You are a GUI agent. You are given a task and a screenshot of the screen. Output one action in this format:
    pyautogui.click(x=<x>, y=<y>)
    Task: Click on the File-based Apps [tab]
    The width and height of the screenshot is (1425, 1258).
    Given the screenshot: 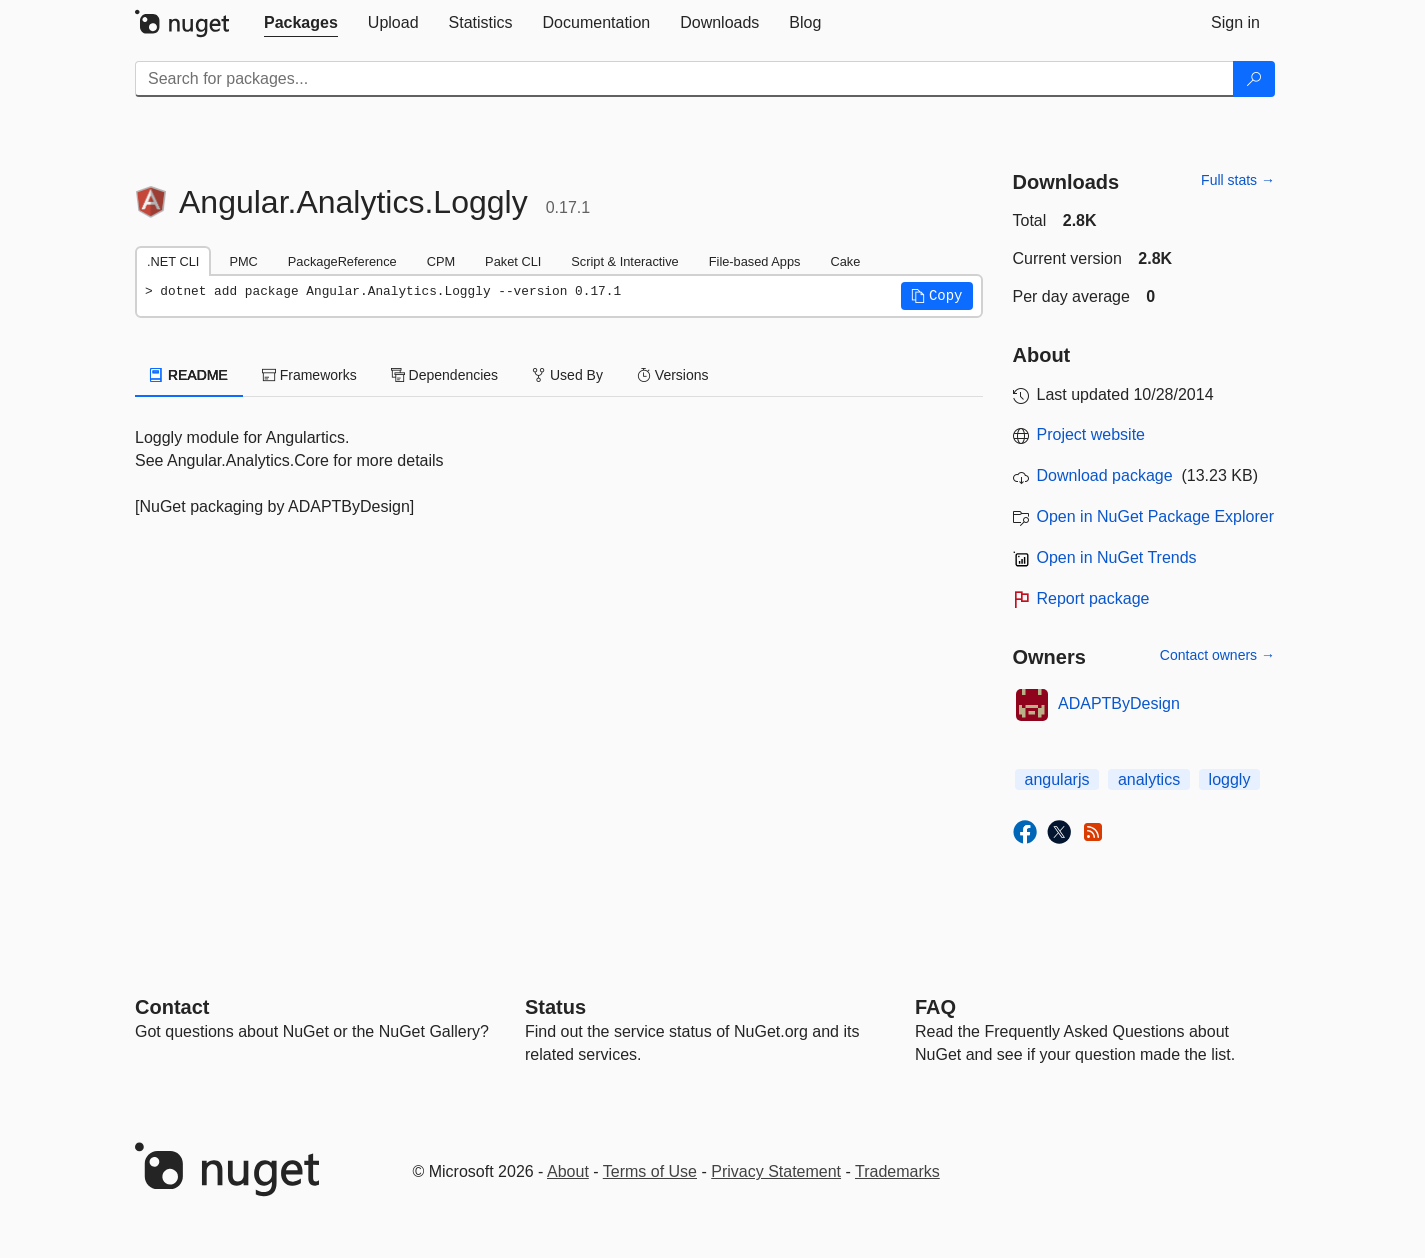 What is the action you would take?
    pyautogui.click(x=755, y=261)
    